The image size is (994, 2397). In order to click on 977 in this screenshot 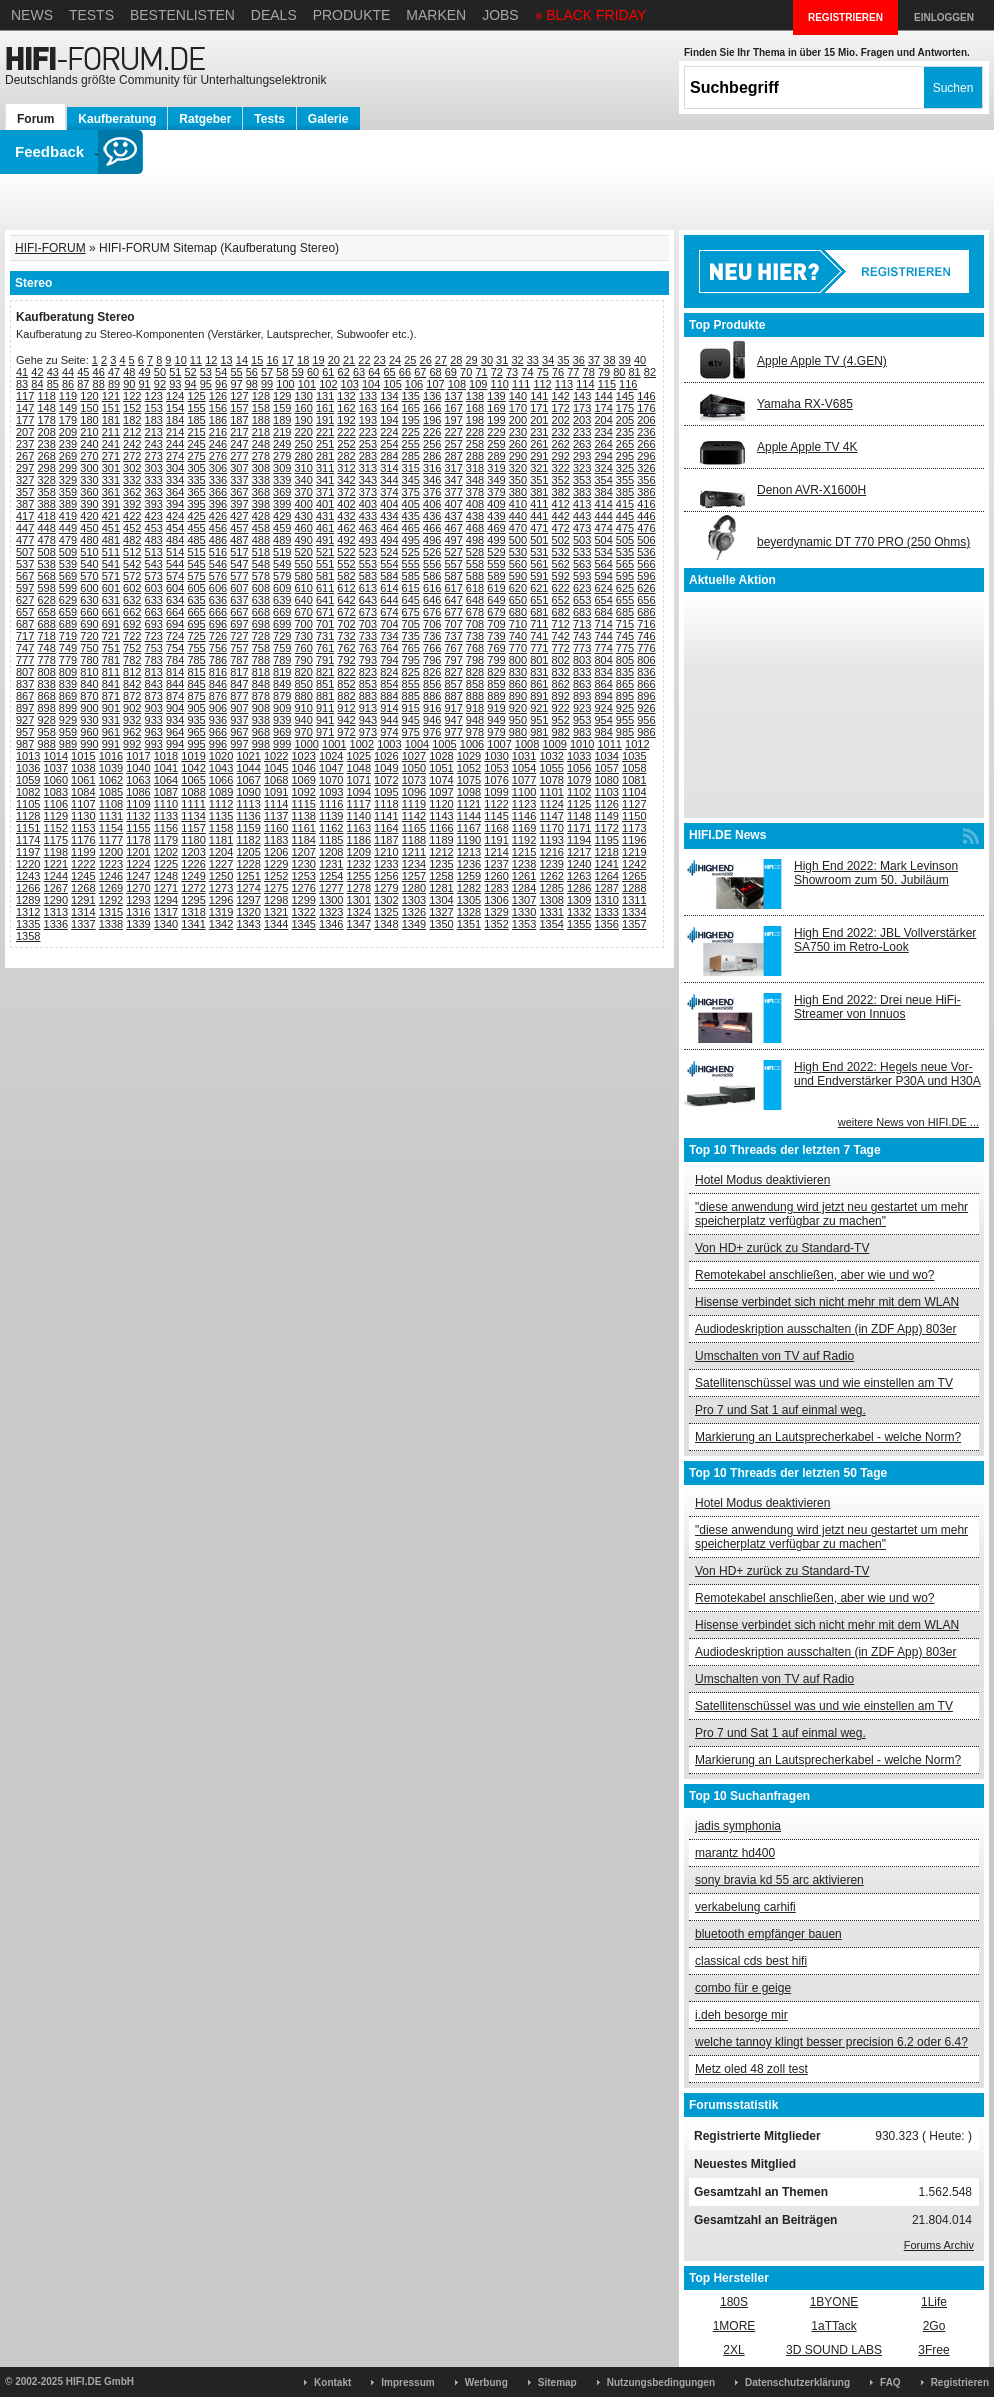, I will do `click(453, 732)`.